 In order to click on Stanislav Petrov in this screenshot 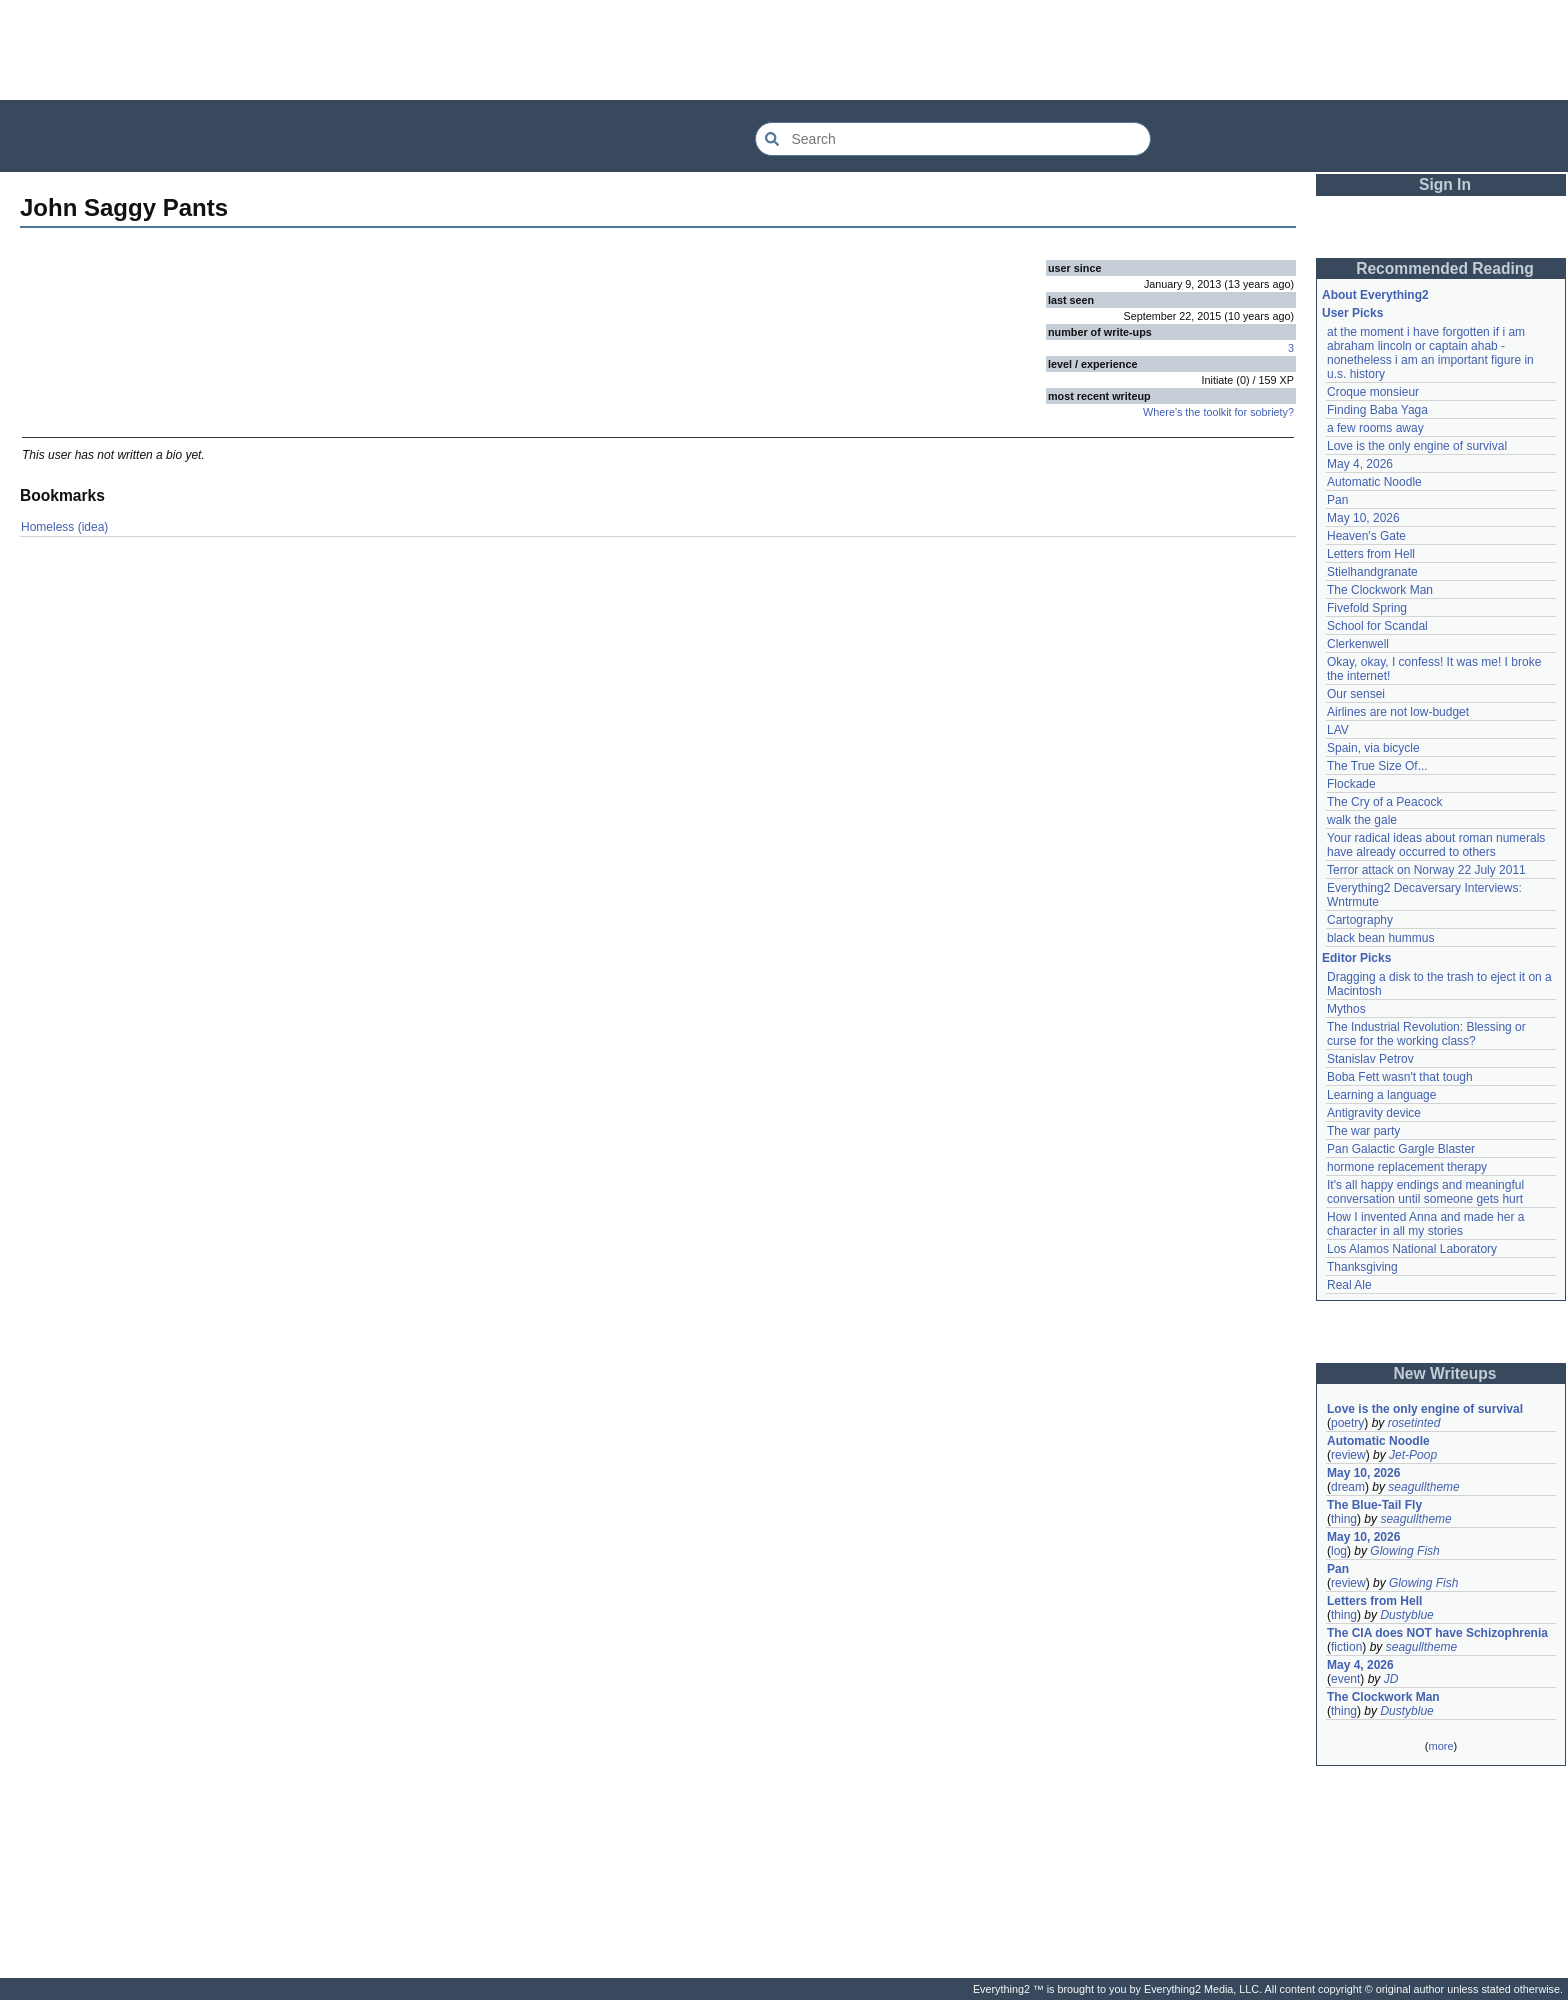, I will do `click(1370, 1059)`.